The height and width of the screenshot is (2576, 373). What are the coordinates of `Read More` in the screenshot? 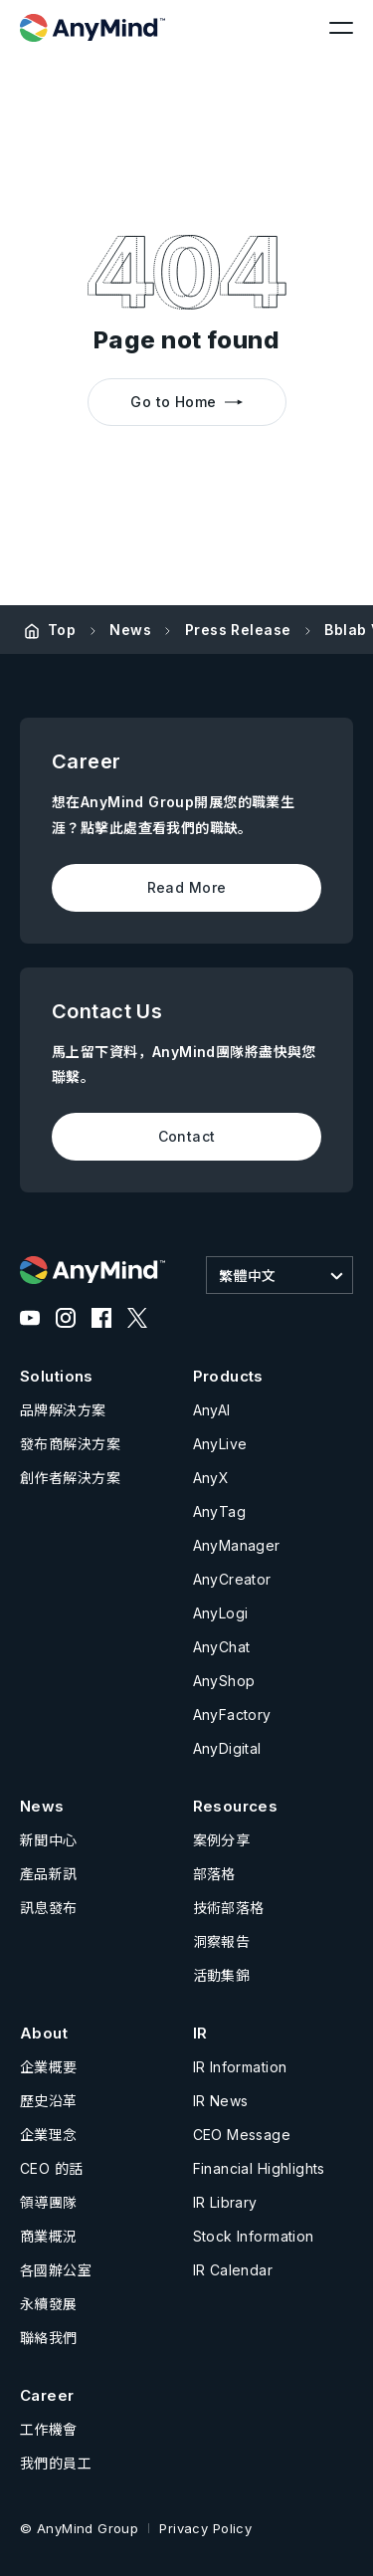 It's located at (187, 887).